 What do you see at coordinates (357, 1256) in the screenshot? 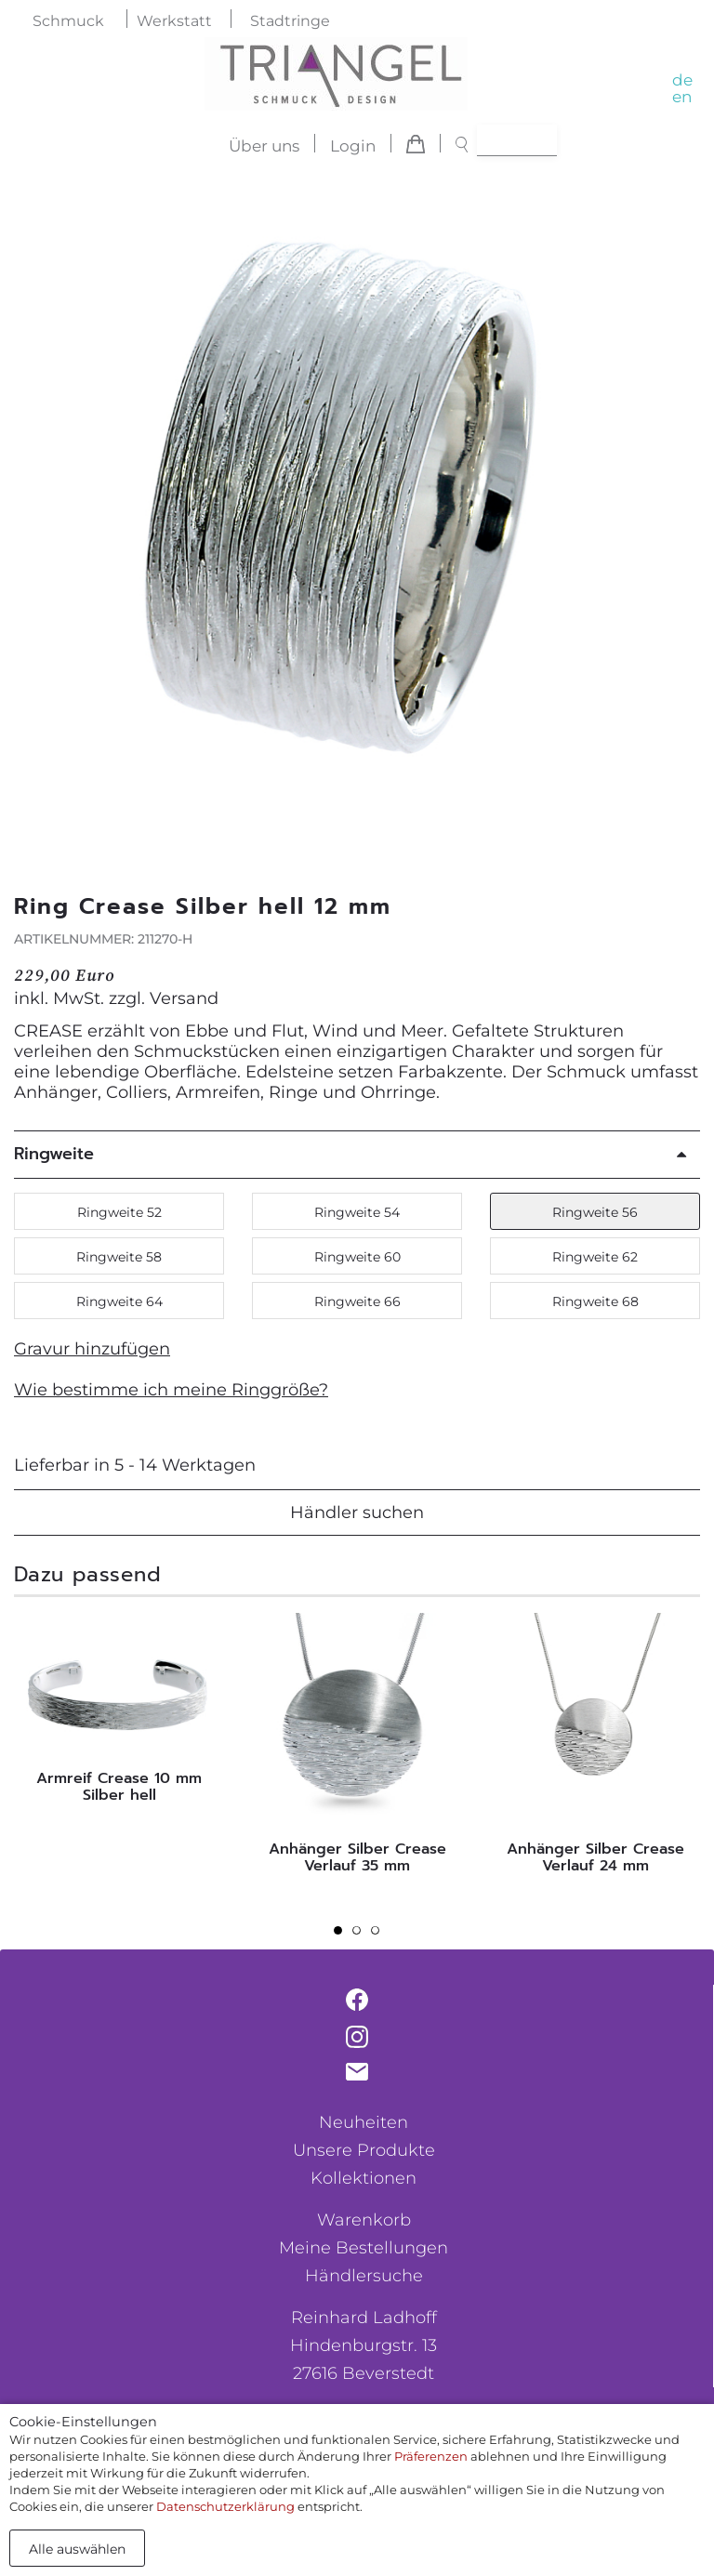
I see `Ringweite 60 [button]` at bounding box center [357, 1256].